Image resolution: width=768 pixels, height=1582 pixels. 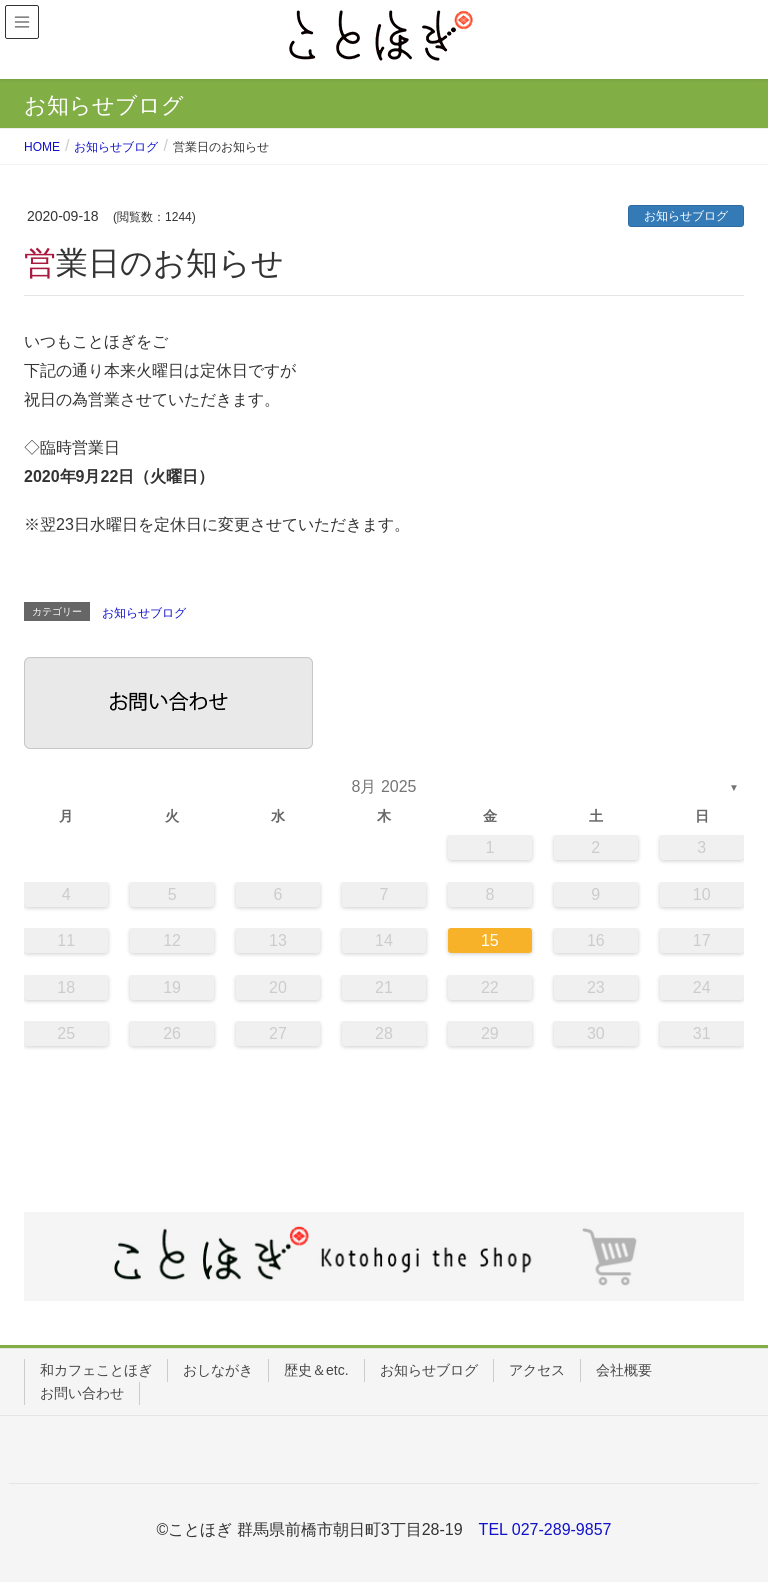 I want to click on お知らせブログ, so click(x=686, y=216).